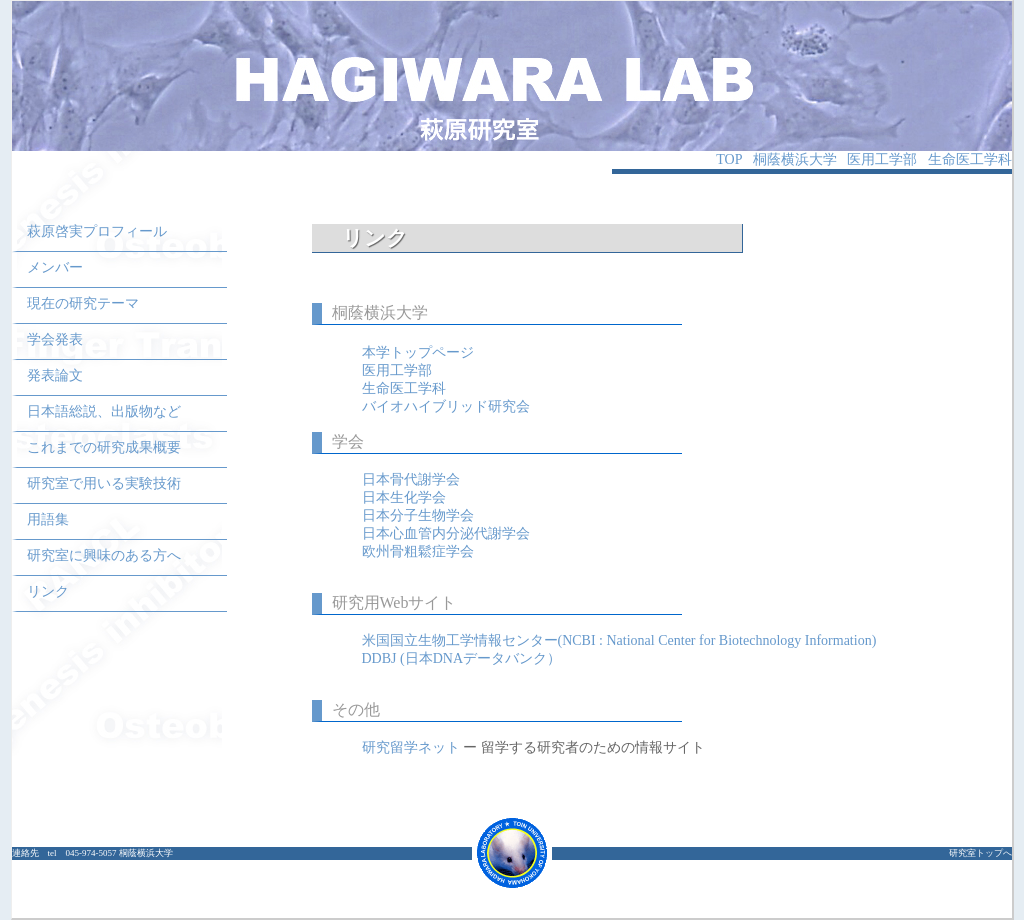 The width and height of the screenshot is (1024, 920). What do you see at coordinates (104, 411) in the screenshot?
I see `日本語総説、出版物など` at bounding box center [104, 411].